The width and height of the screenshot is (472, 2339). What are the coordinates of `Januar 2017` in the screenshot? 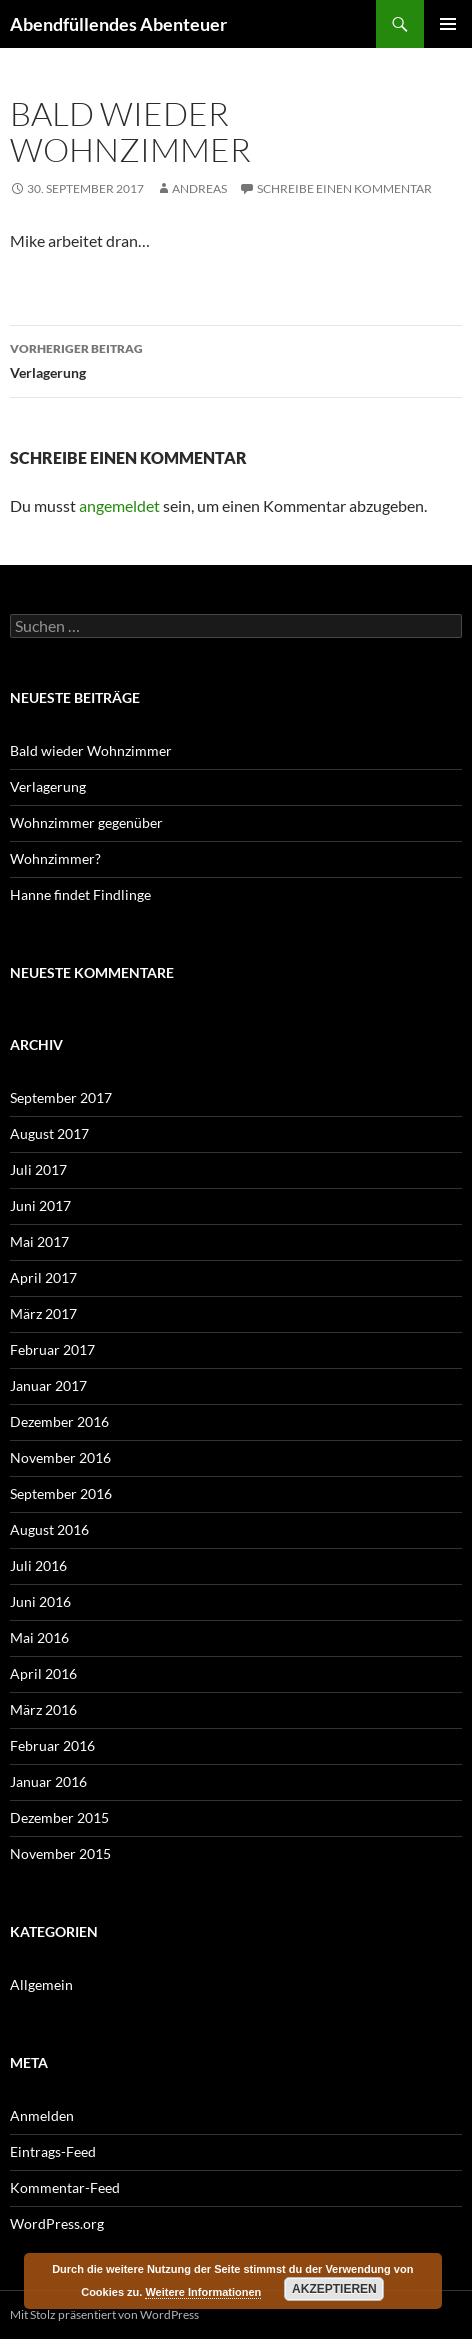 It's located at (48, 1385).